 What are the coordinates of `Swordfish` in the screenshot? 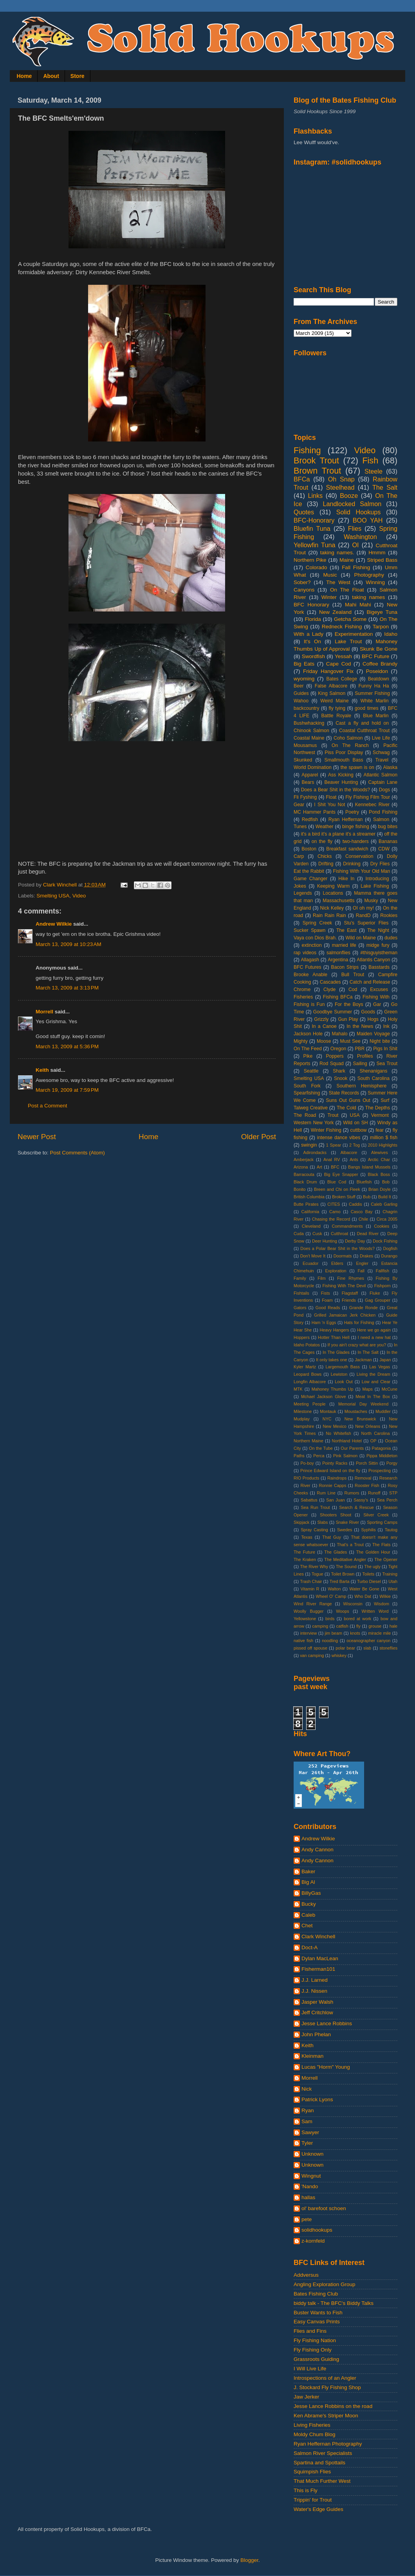 It's located at (313, 656).